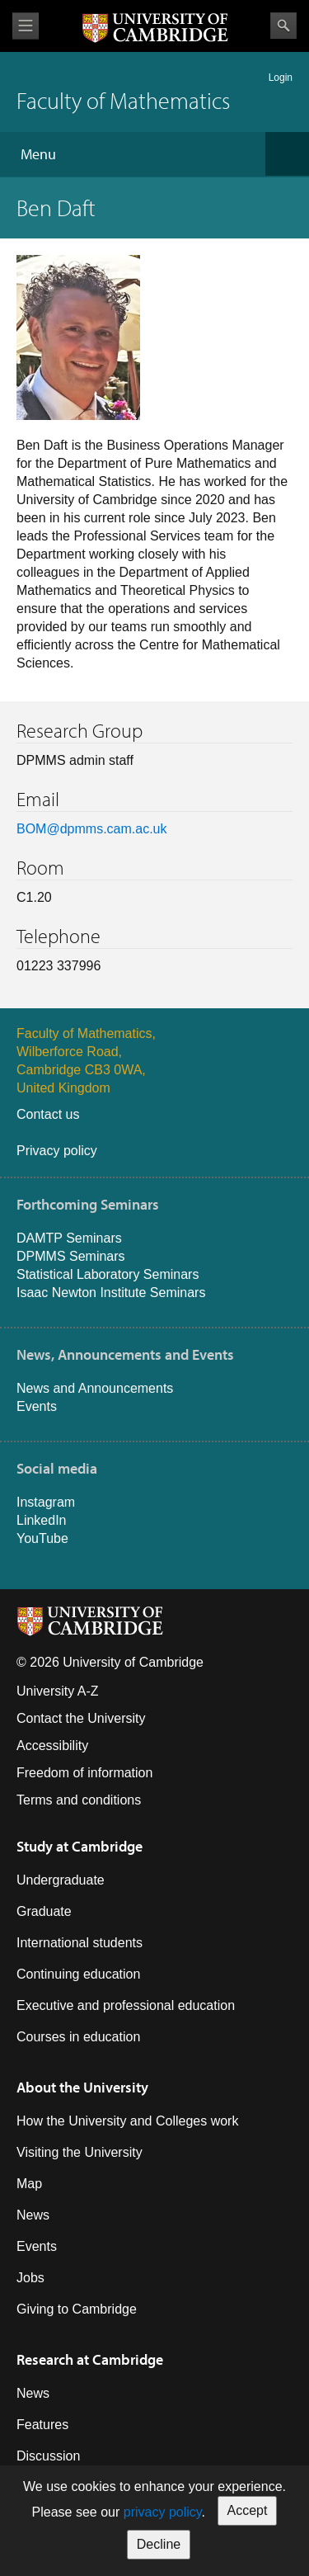 Image resolution: width=309 pixels, height=2576 pixels. Describe the element at coordinates (94, 1388) in the screenshot. I see `News and Announcements` at that location.